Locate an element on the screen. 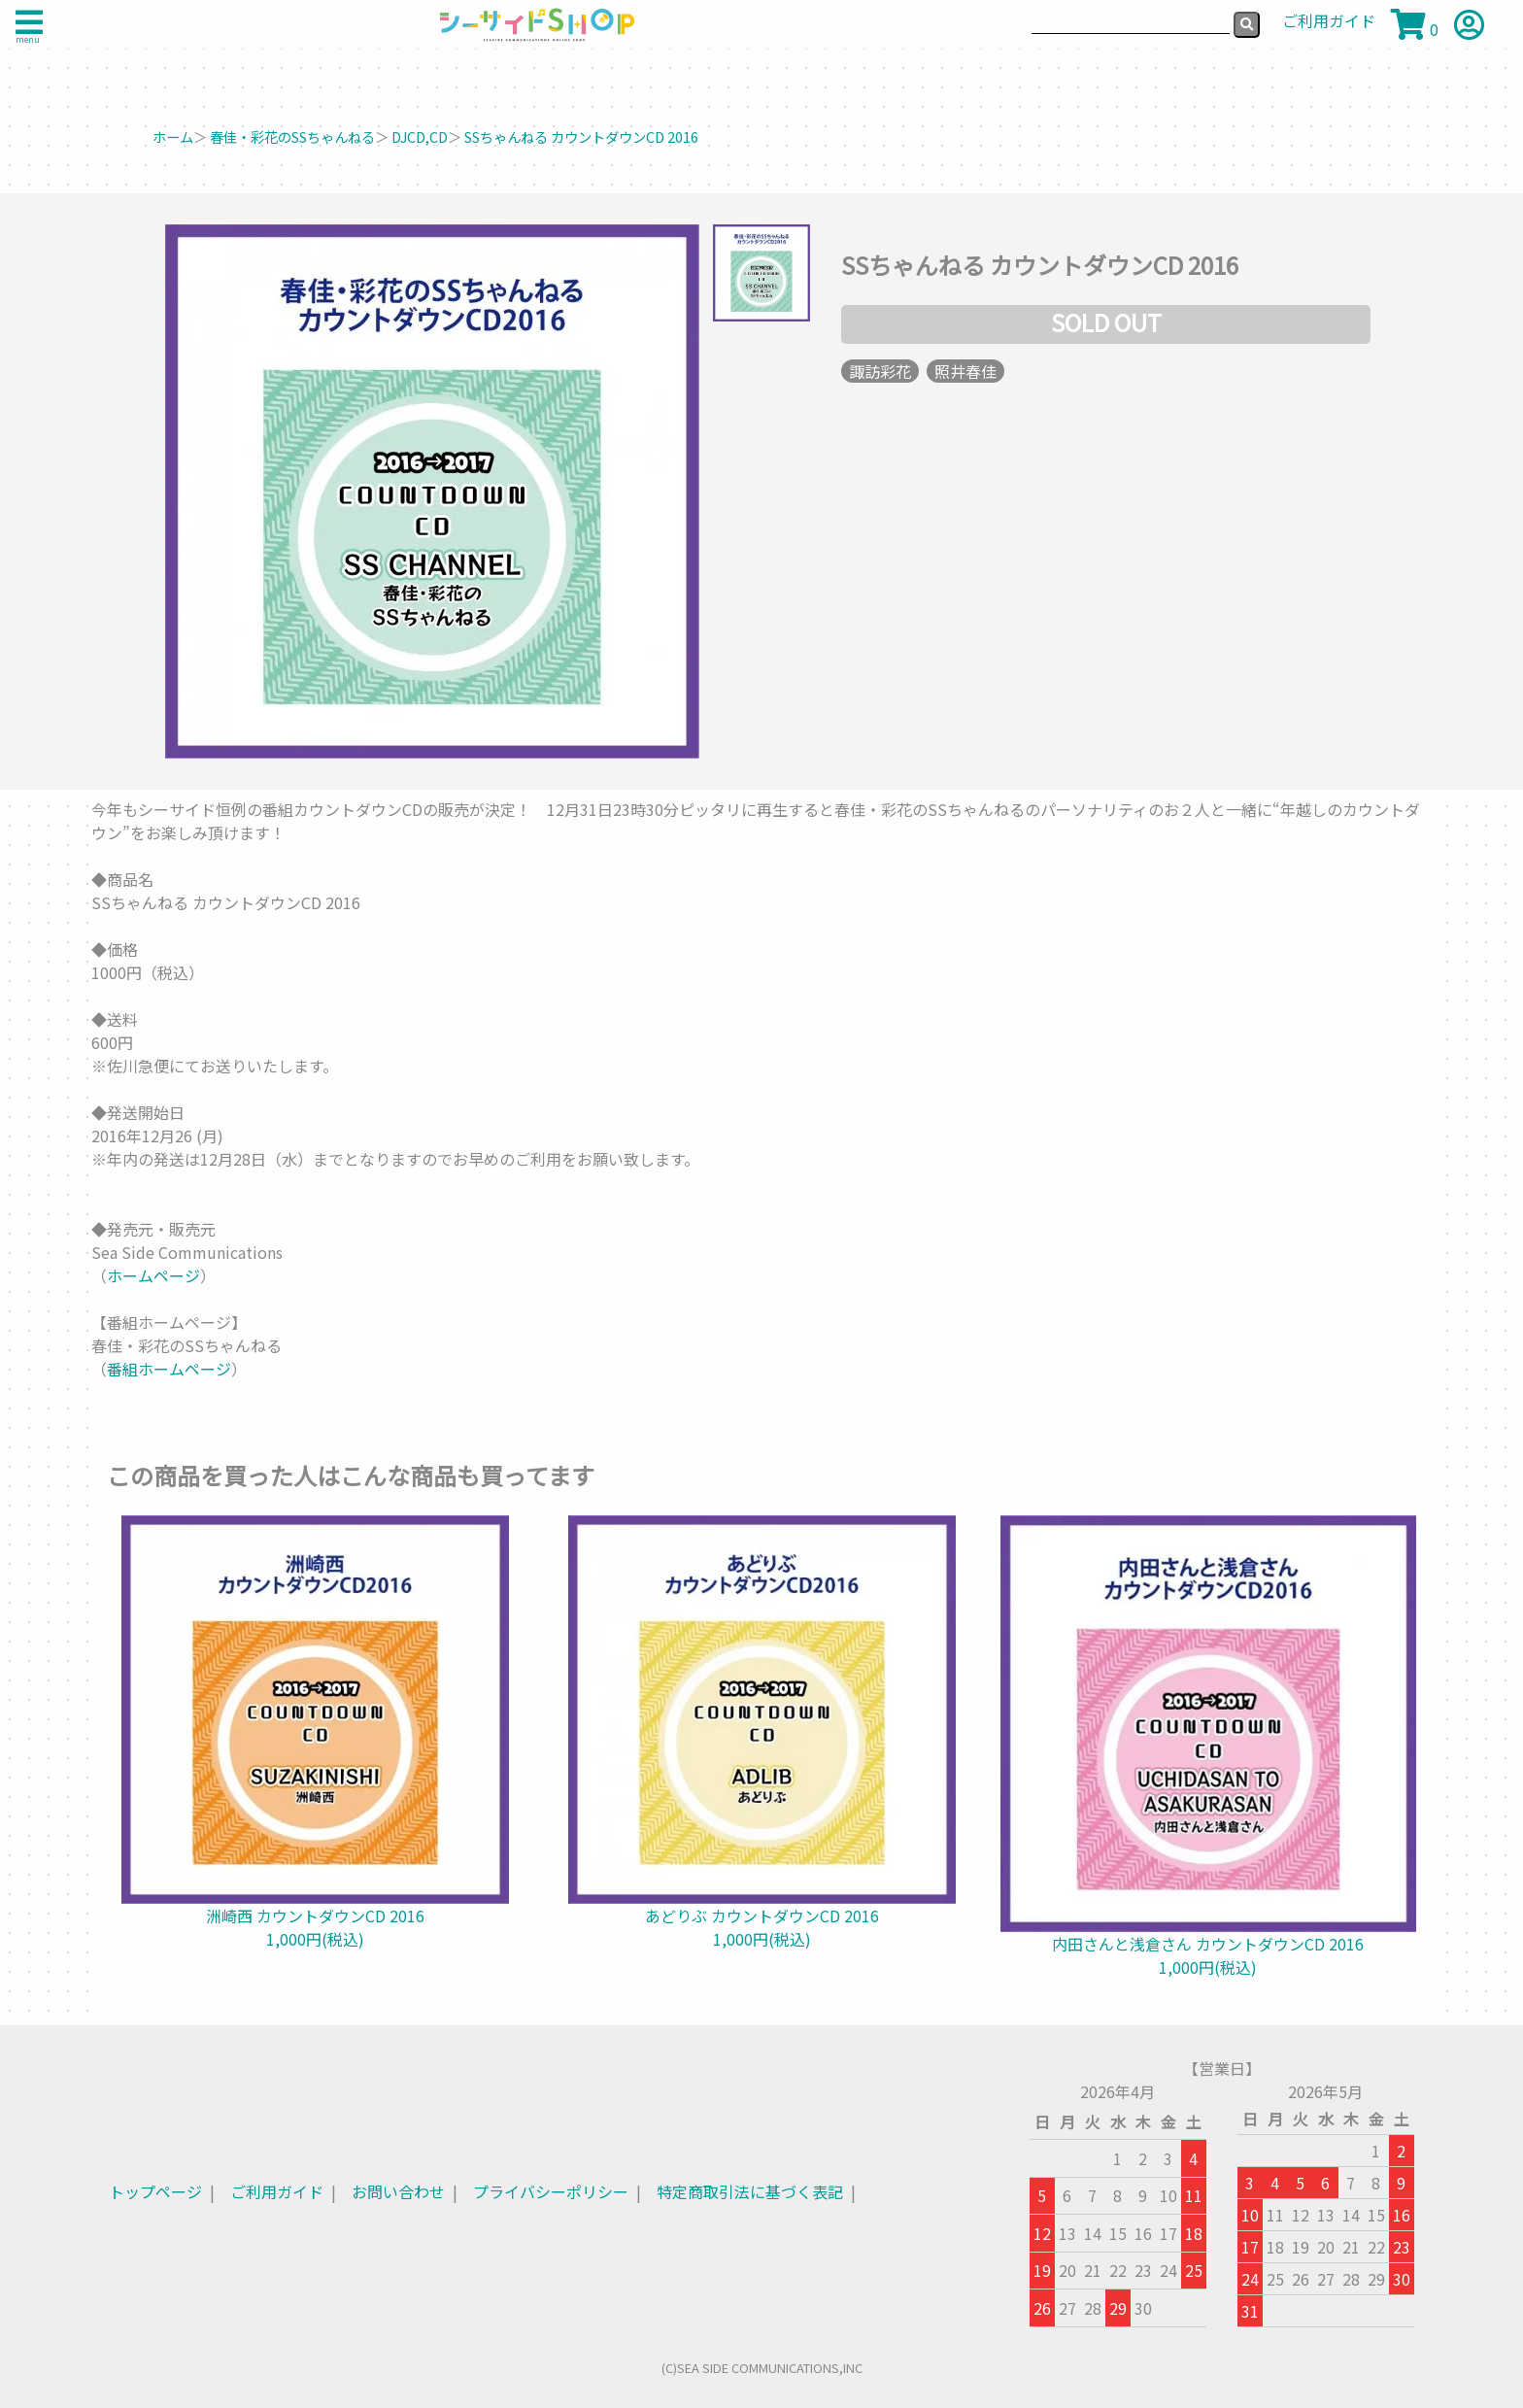  DJCD,CD is located at coordinates (419, 136).